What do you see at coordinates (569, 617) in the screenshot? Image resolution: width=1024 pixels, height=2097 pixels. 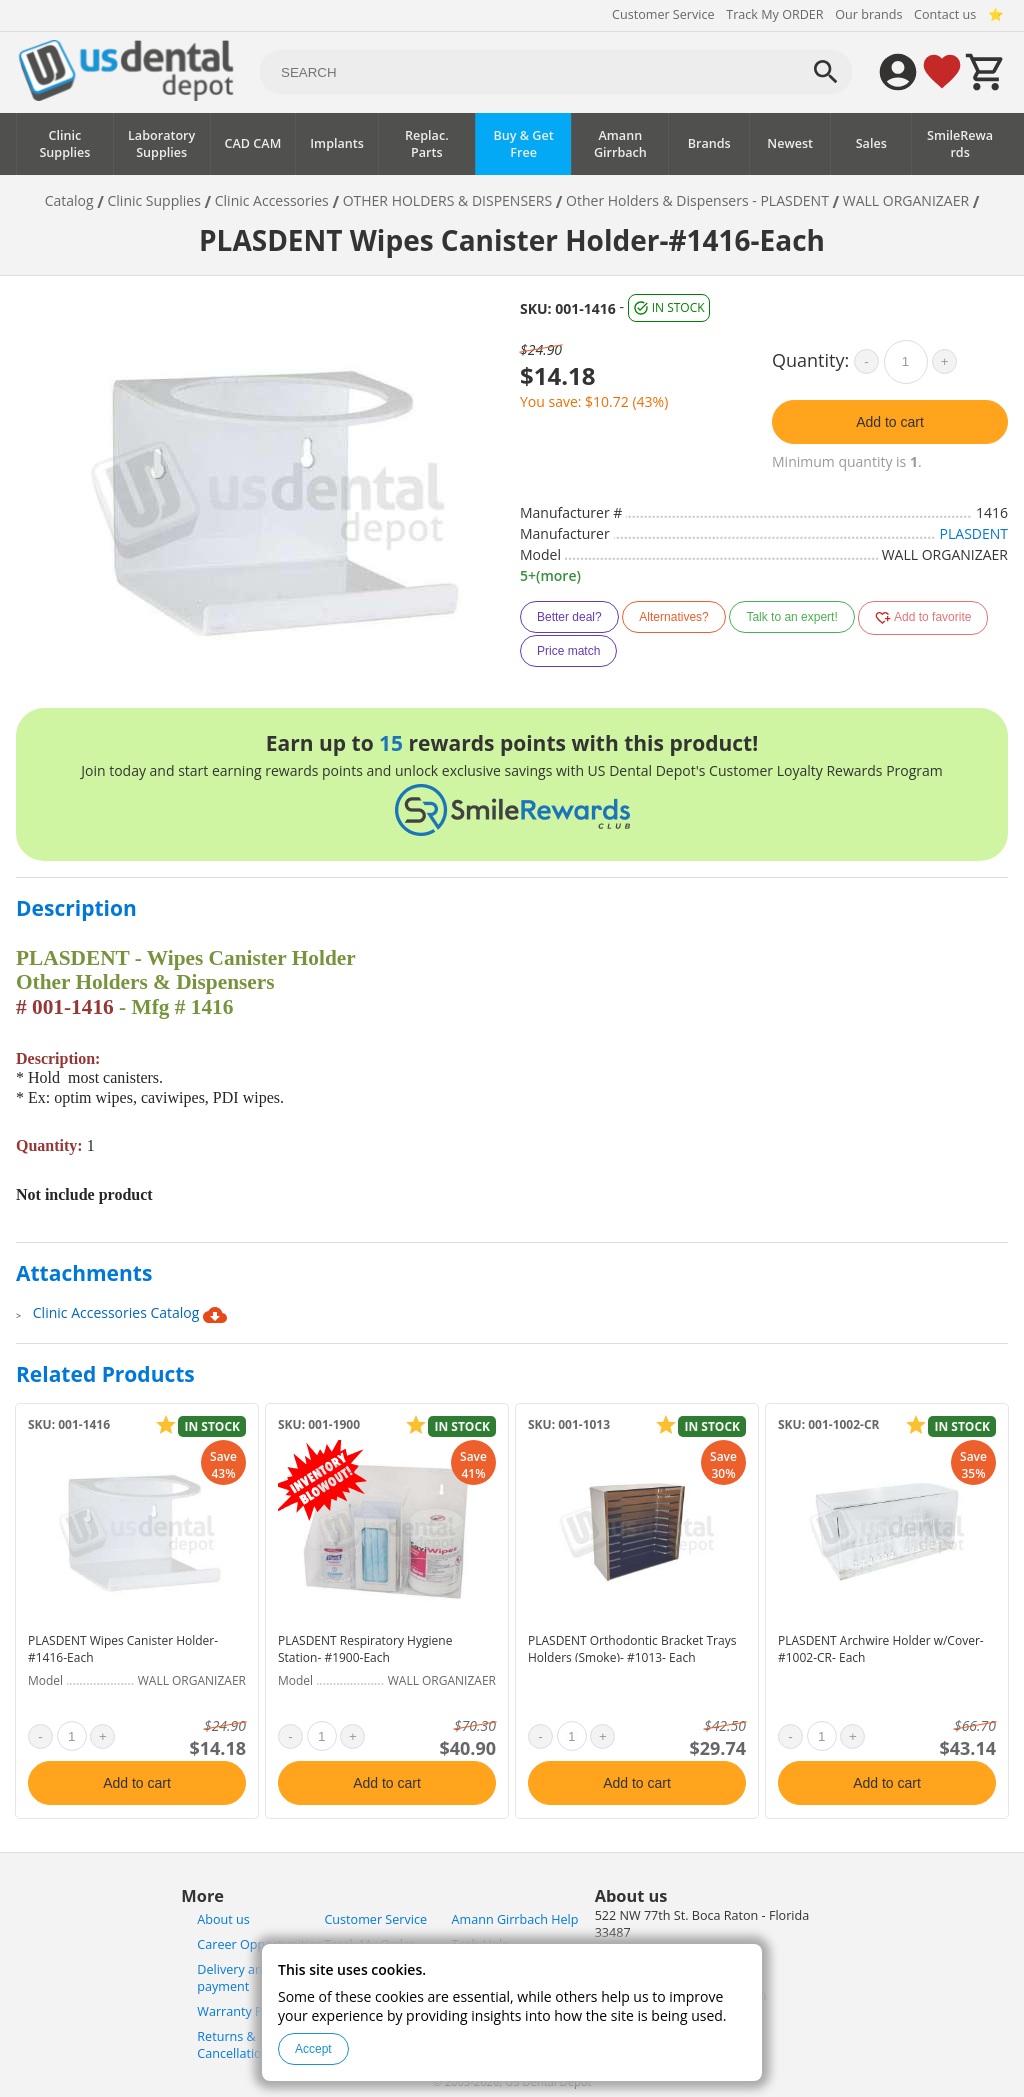 I see `Better deal?` at bounding box center [569, 617].